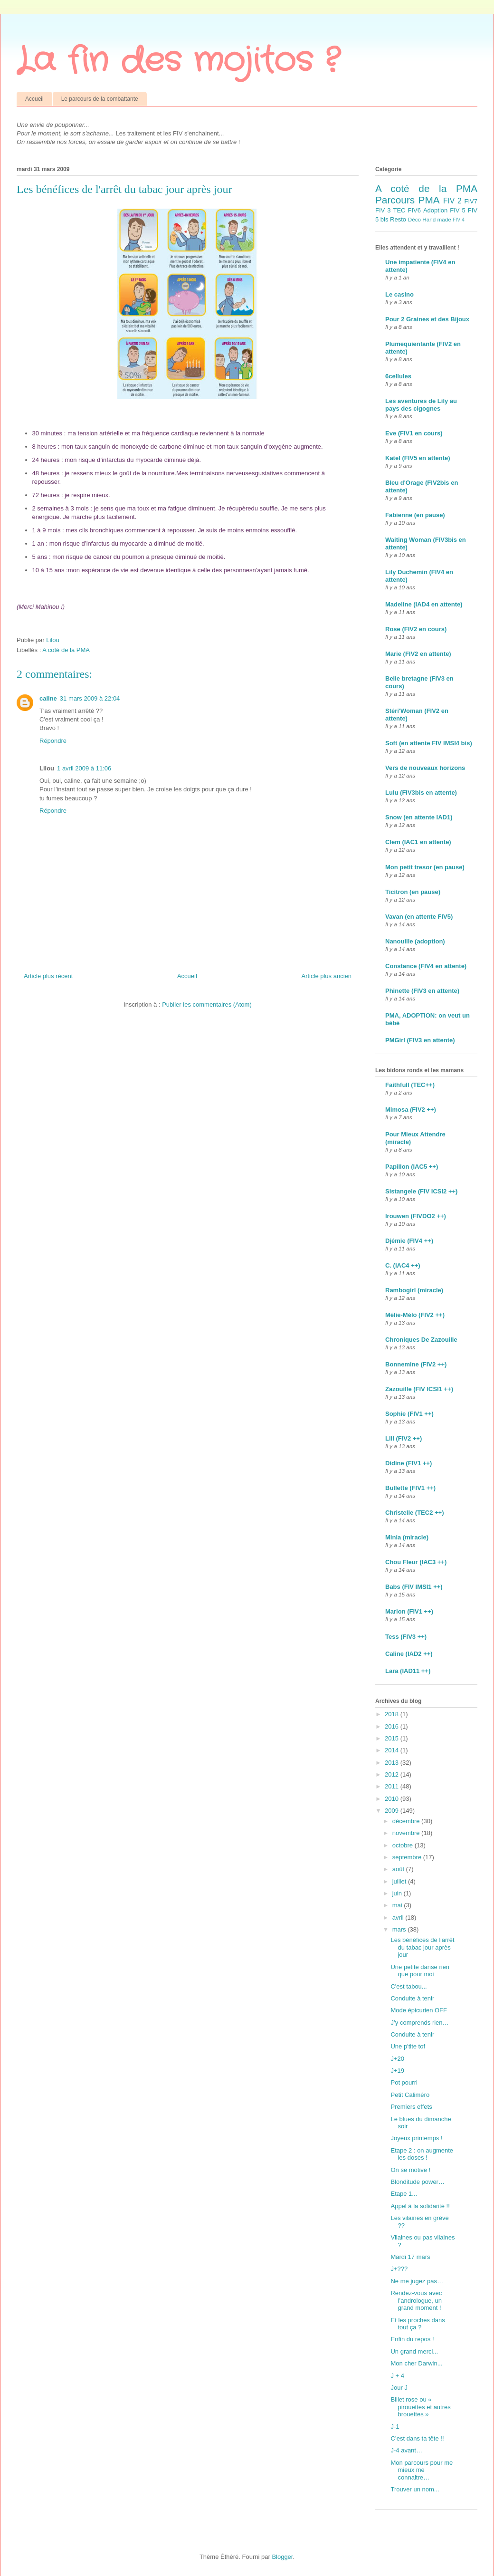 This screenshot has width=494, height=2576. I want to click on J+19, so click(397, 2070).